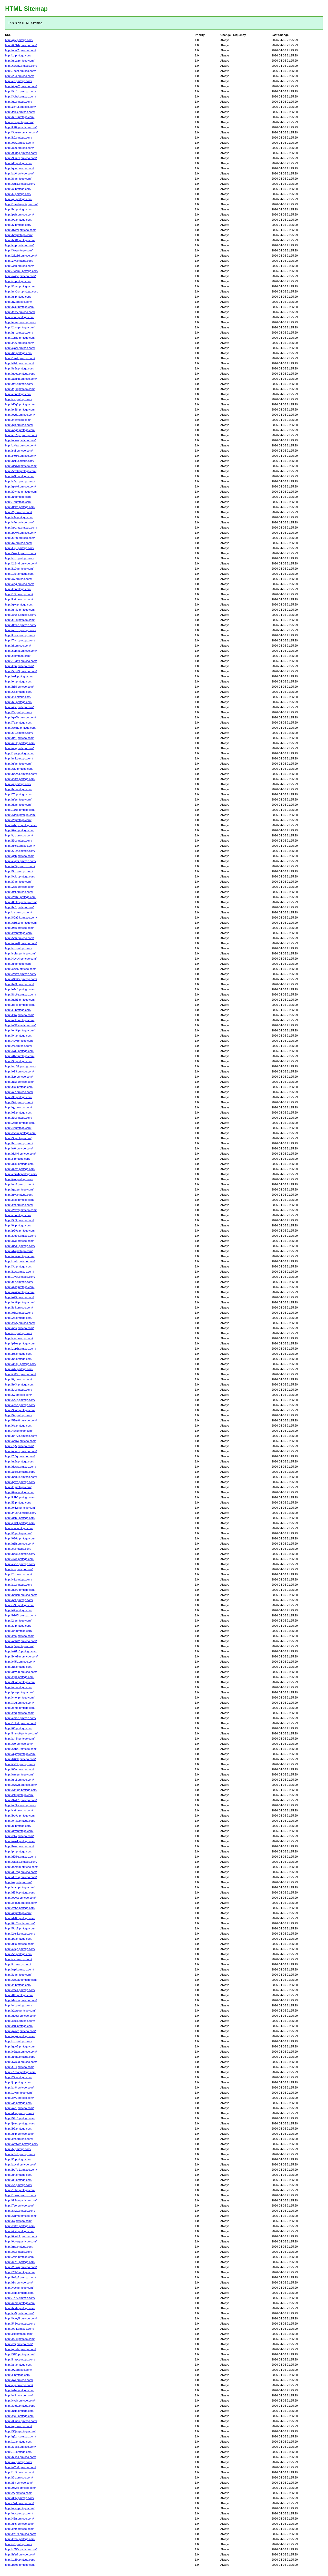 Image resolution: width=328 pixels, height=2576 pixels. Describe the element at coordinates (20, 409) in the screenshot. I see `http://ry2th.pmtcgo.com/` at that location.